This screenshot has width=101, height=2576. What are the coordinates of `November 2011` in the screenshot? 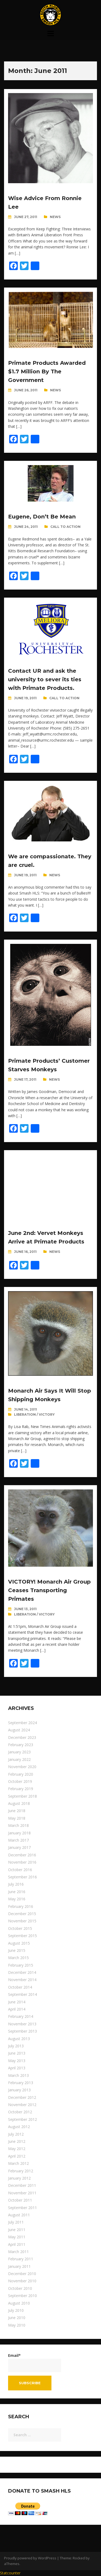 It's located at (22, 2192).